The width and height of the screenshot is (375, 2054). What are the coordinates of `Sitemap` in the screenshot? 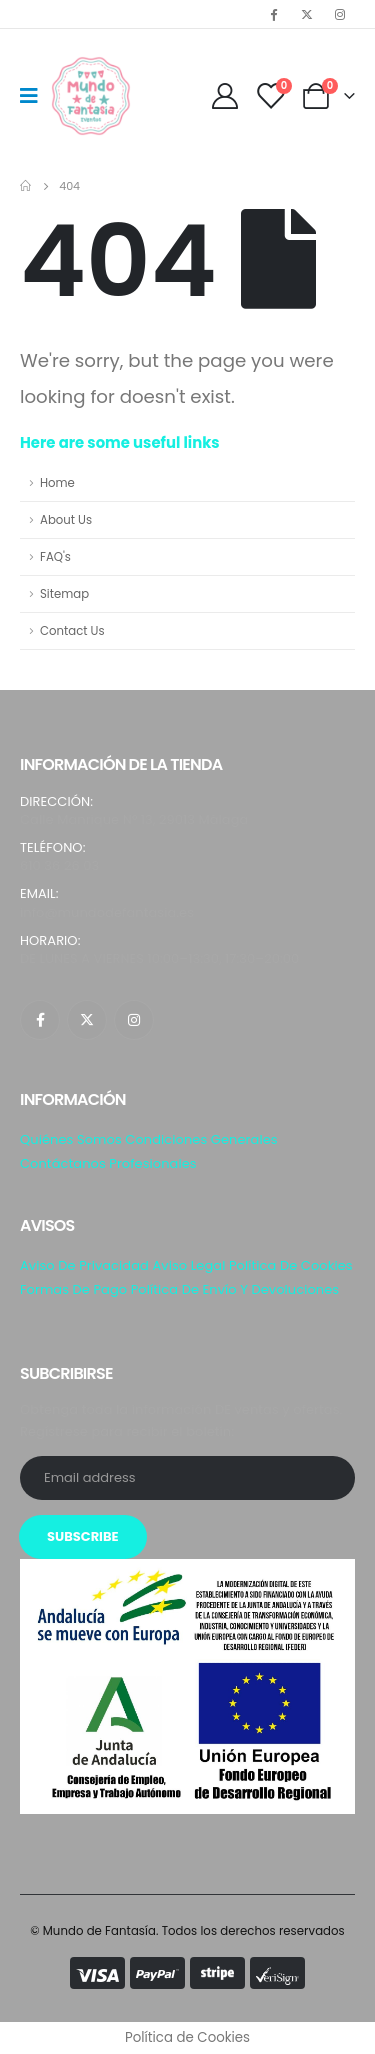 It's located at (64, 594).